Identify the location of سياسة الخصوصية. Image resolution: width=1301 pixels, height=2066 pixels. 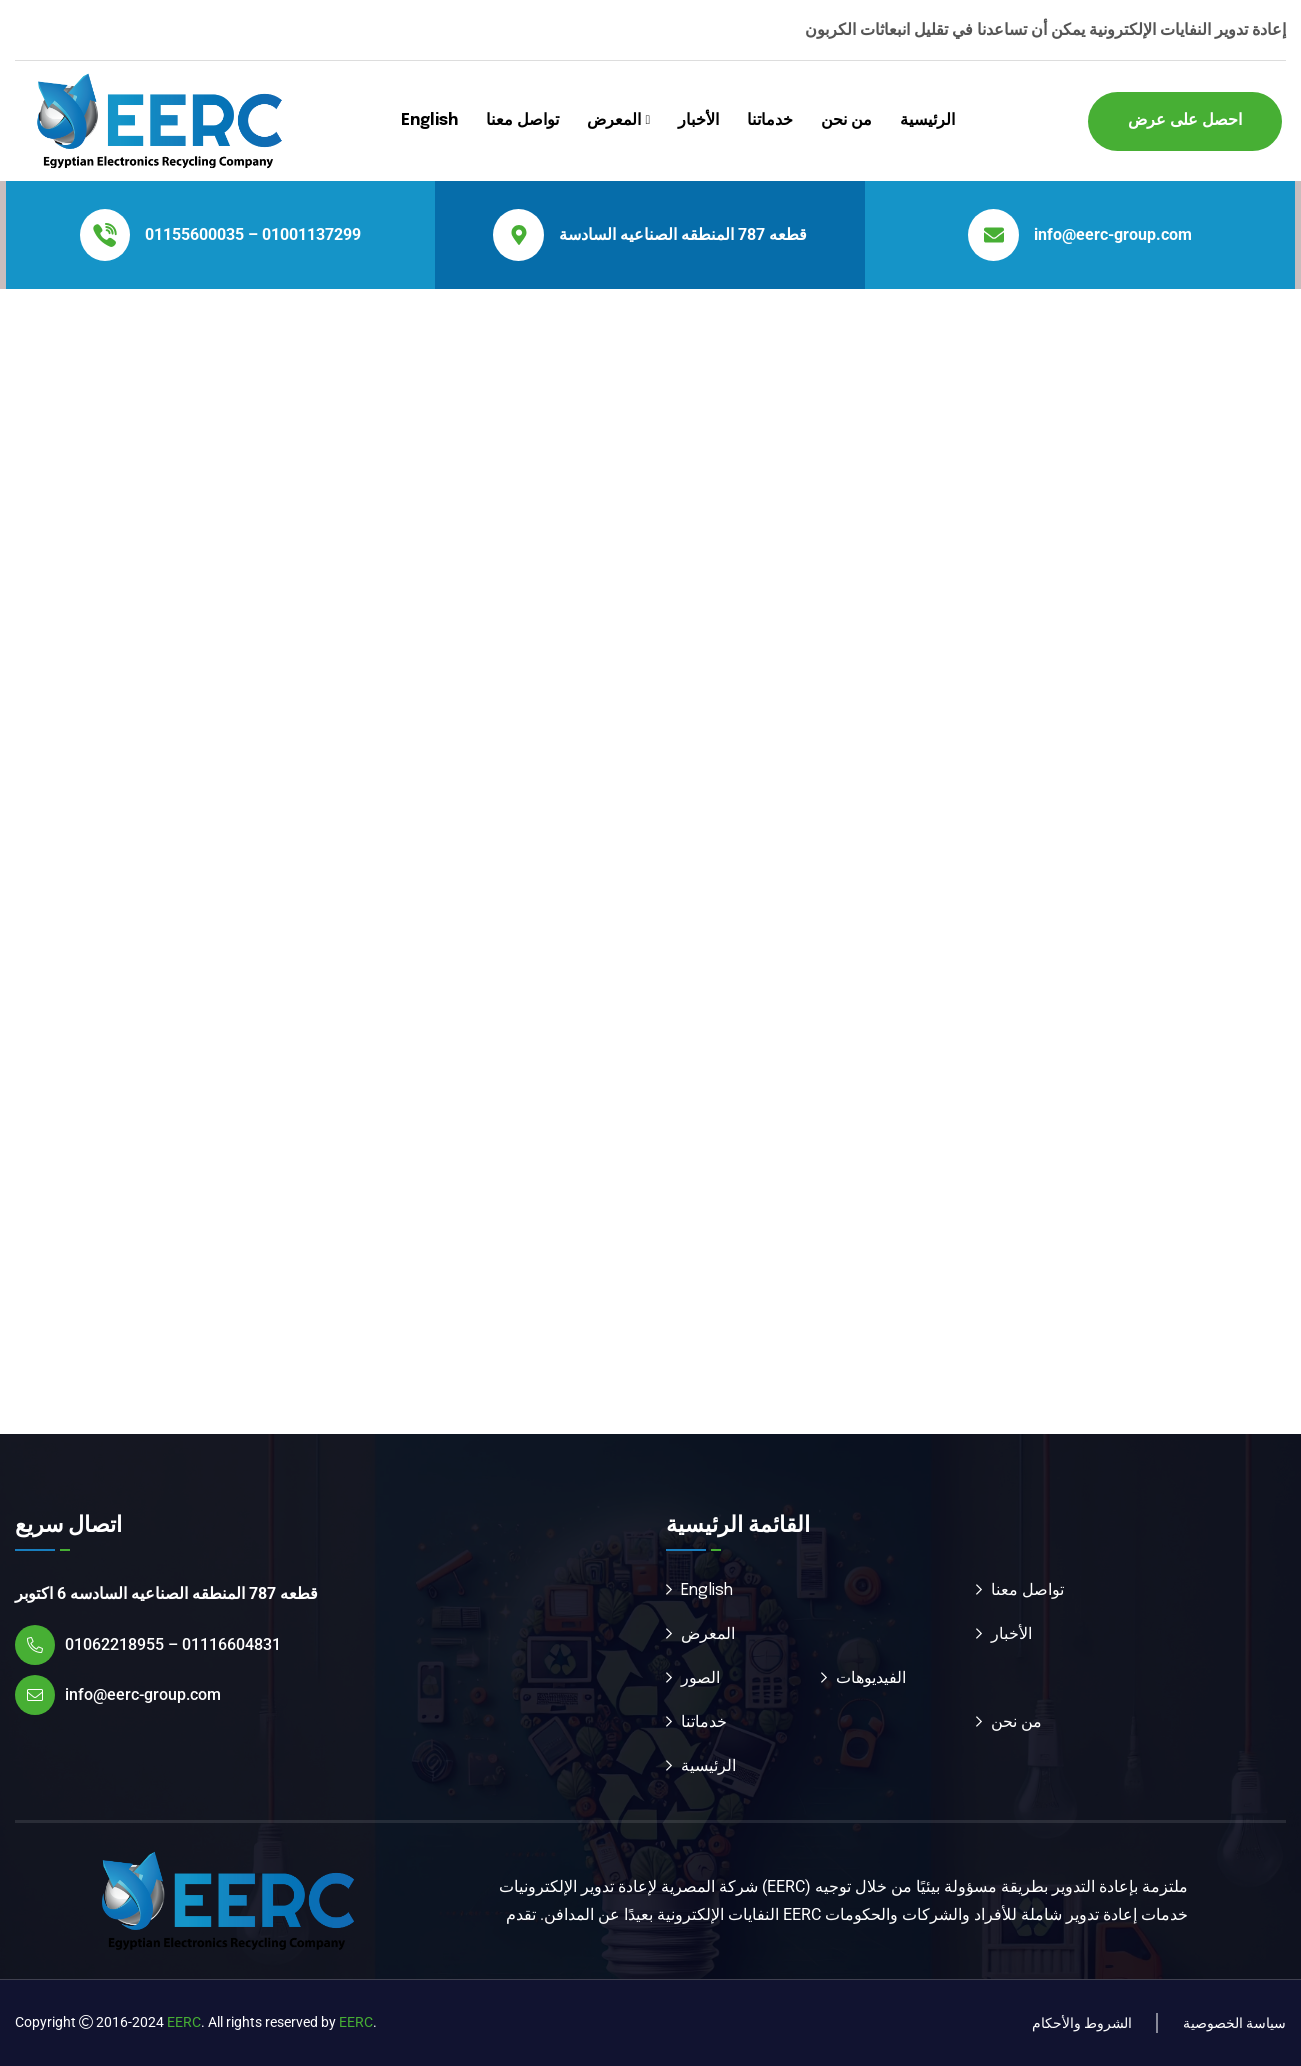
(1234, 2023).